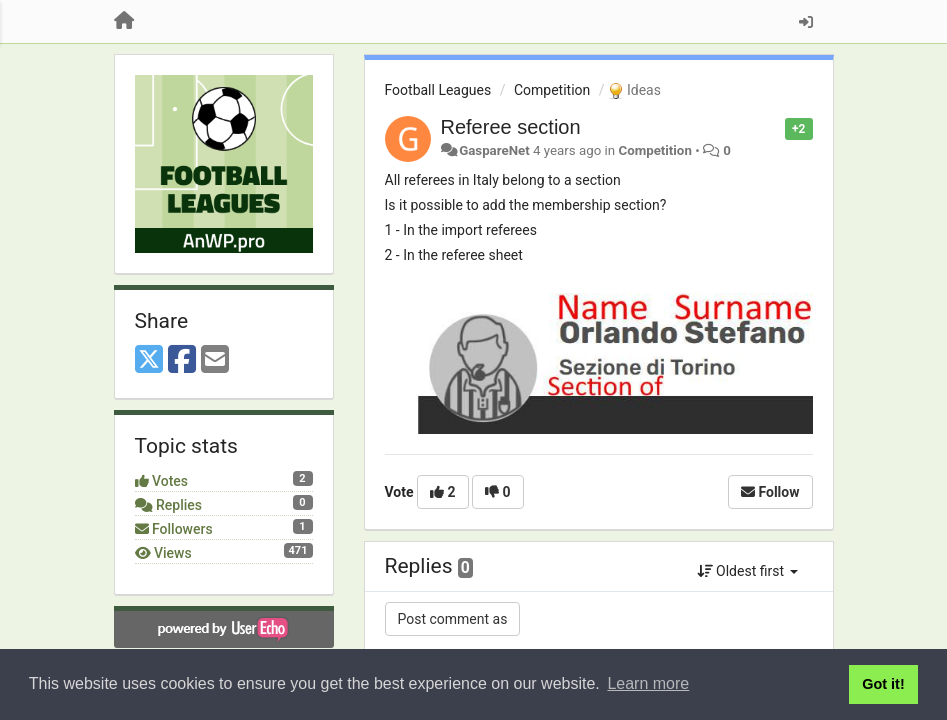 The width and height of the screenshot is (947, 720). Describe the element at coordinates (215, 360) in the screenshot. I see `[Email]` at that location.